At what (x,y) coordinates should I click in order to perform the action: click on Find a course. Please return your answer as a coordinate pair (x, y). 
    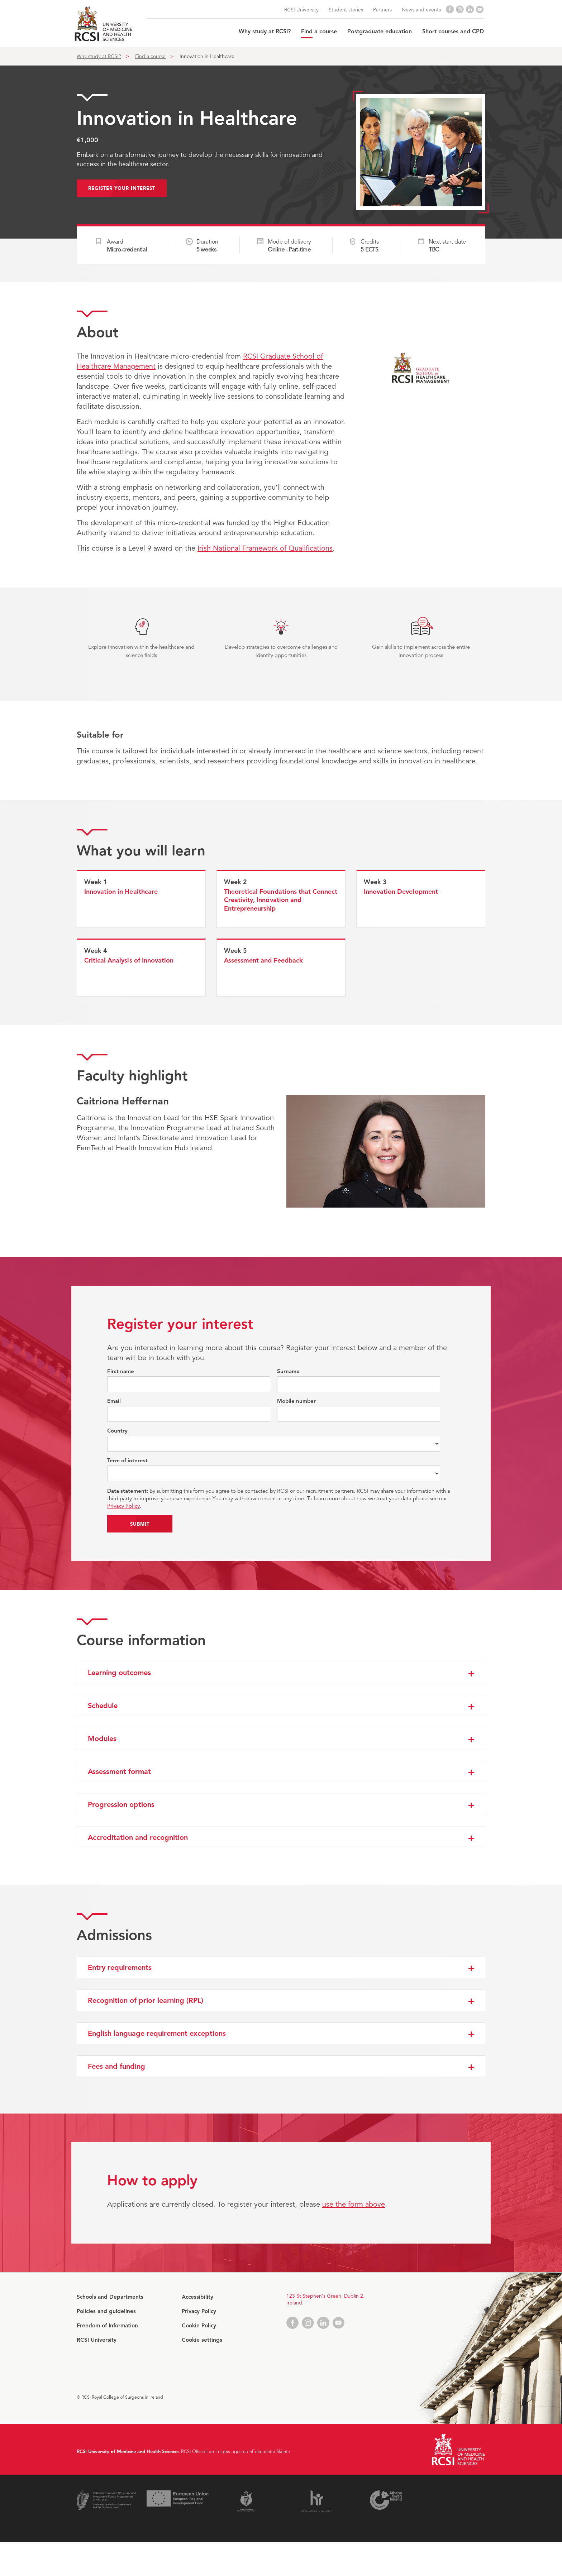
    Looking at the image, I should click on (319, 32).